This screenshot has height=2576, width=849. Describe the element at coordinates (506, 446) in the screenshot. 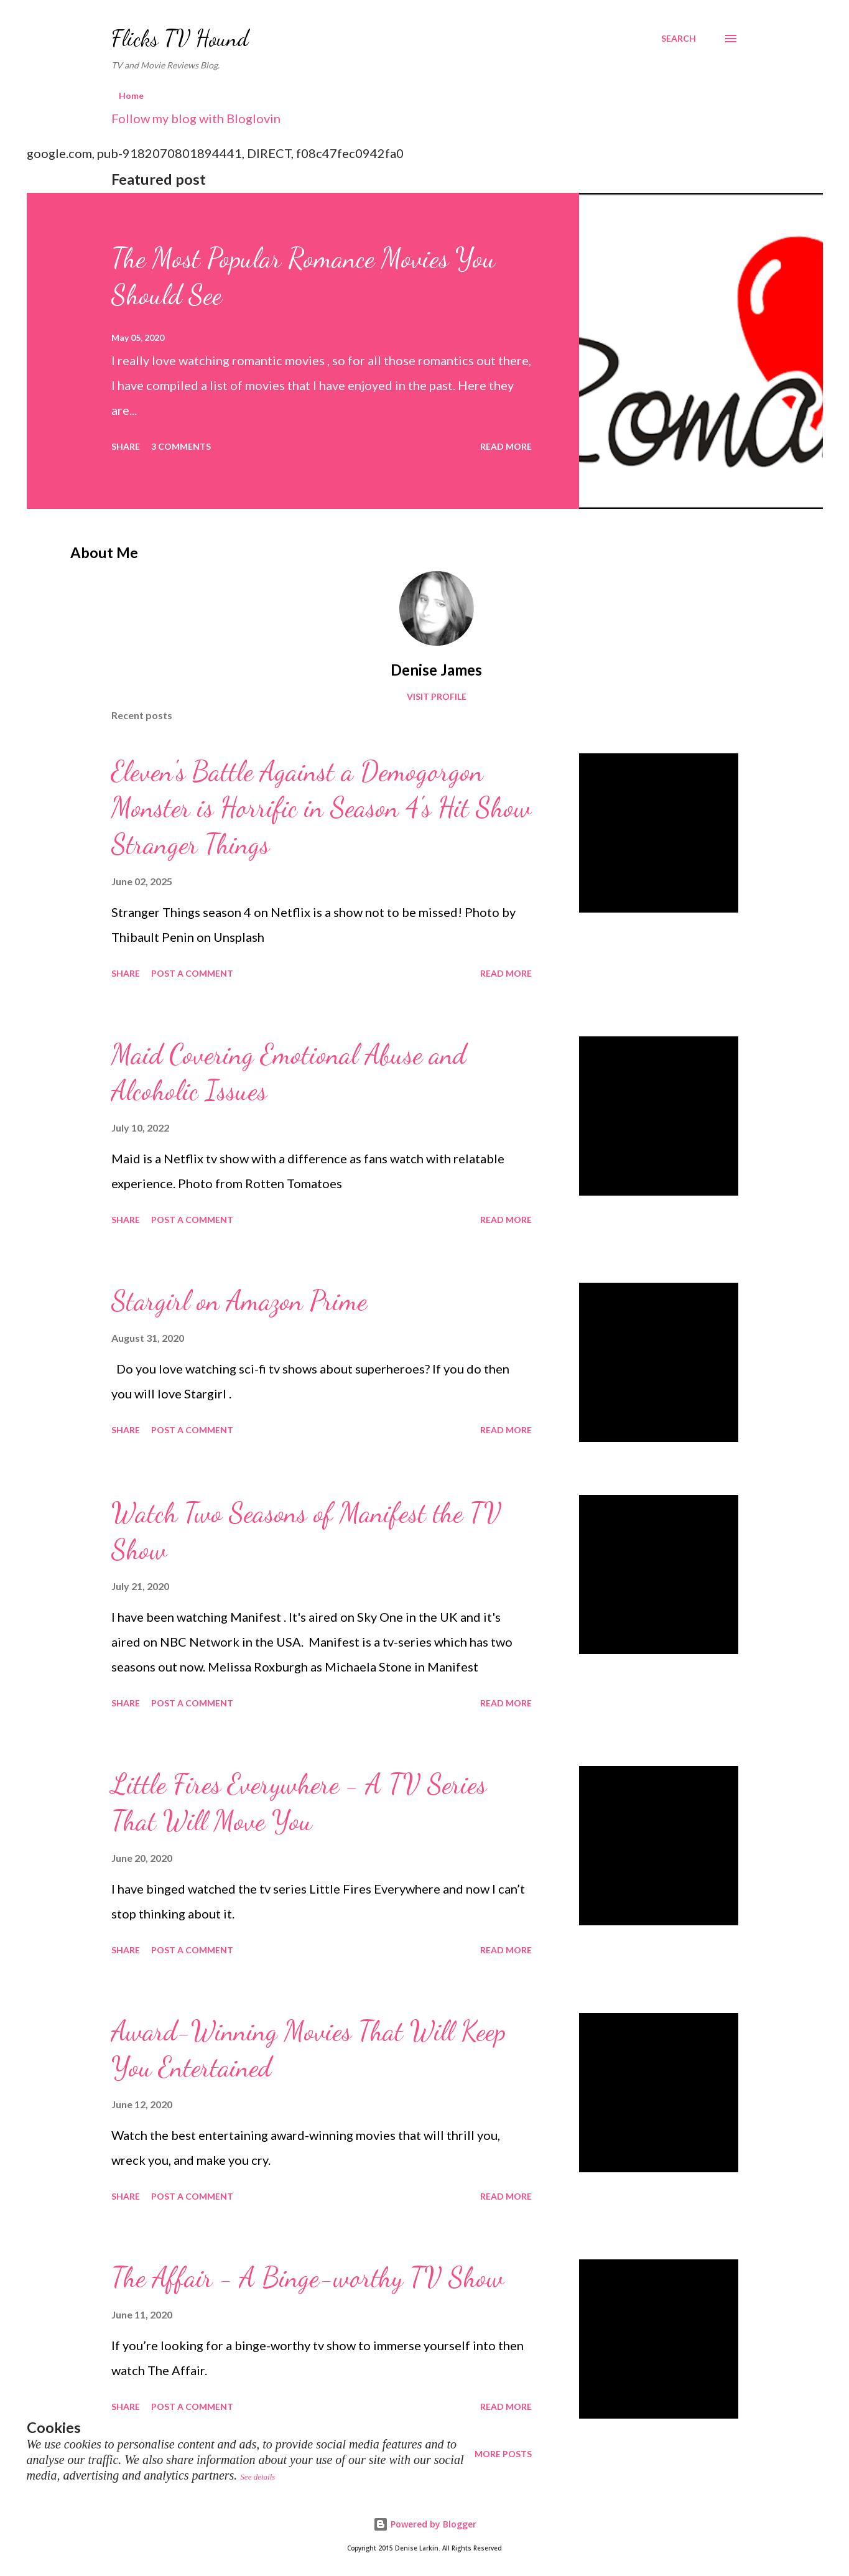

I see `Read more` at that location.